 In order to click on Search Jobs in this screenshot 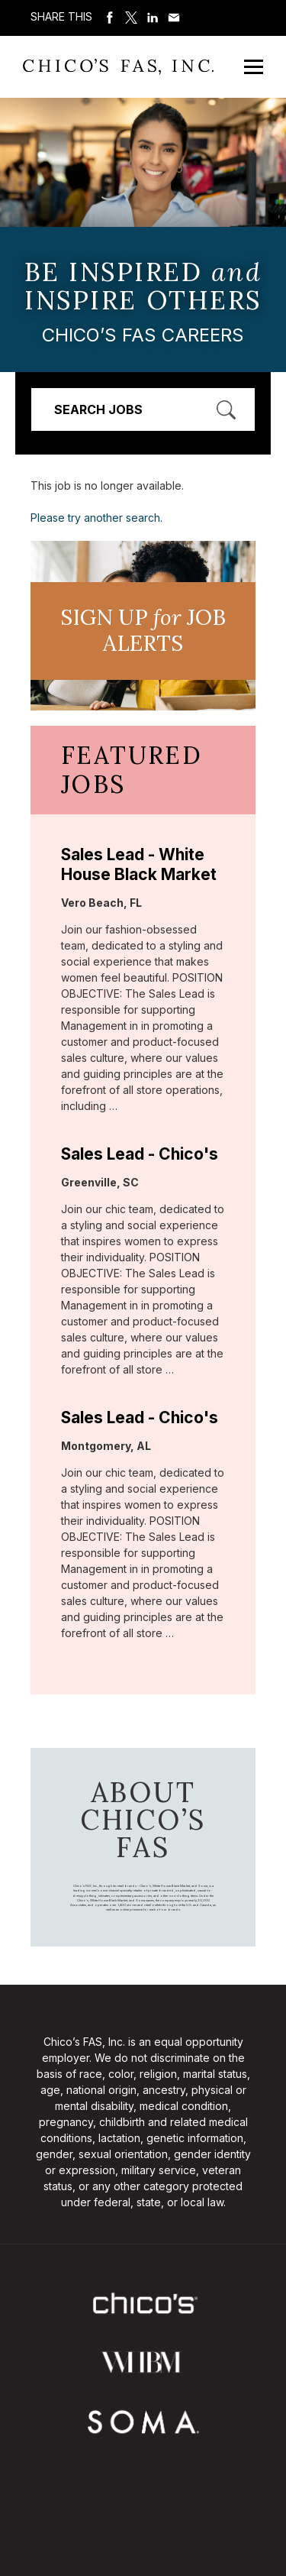, I will do `click(98, 409)`.